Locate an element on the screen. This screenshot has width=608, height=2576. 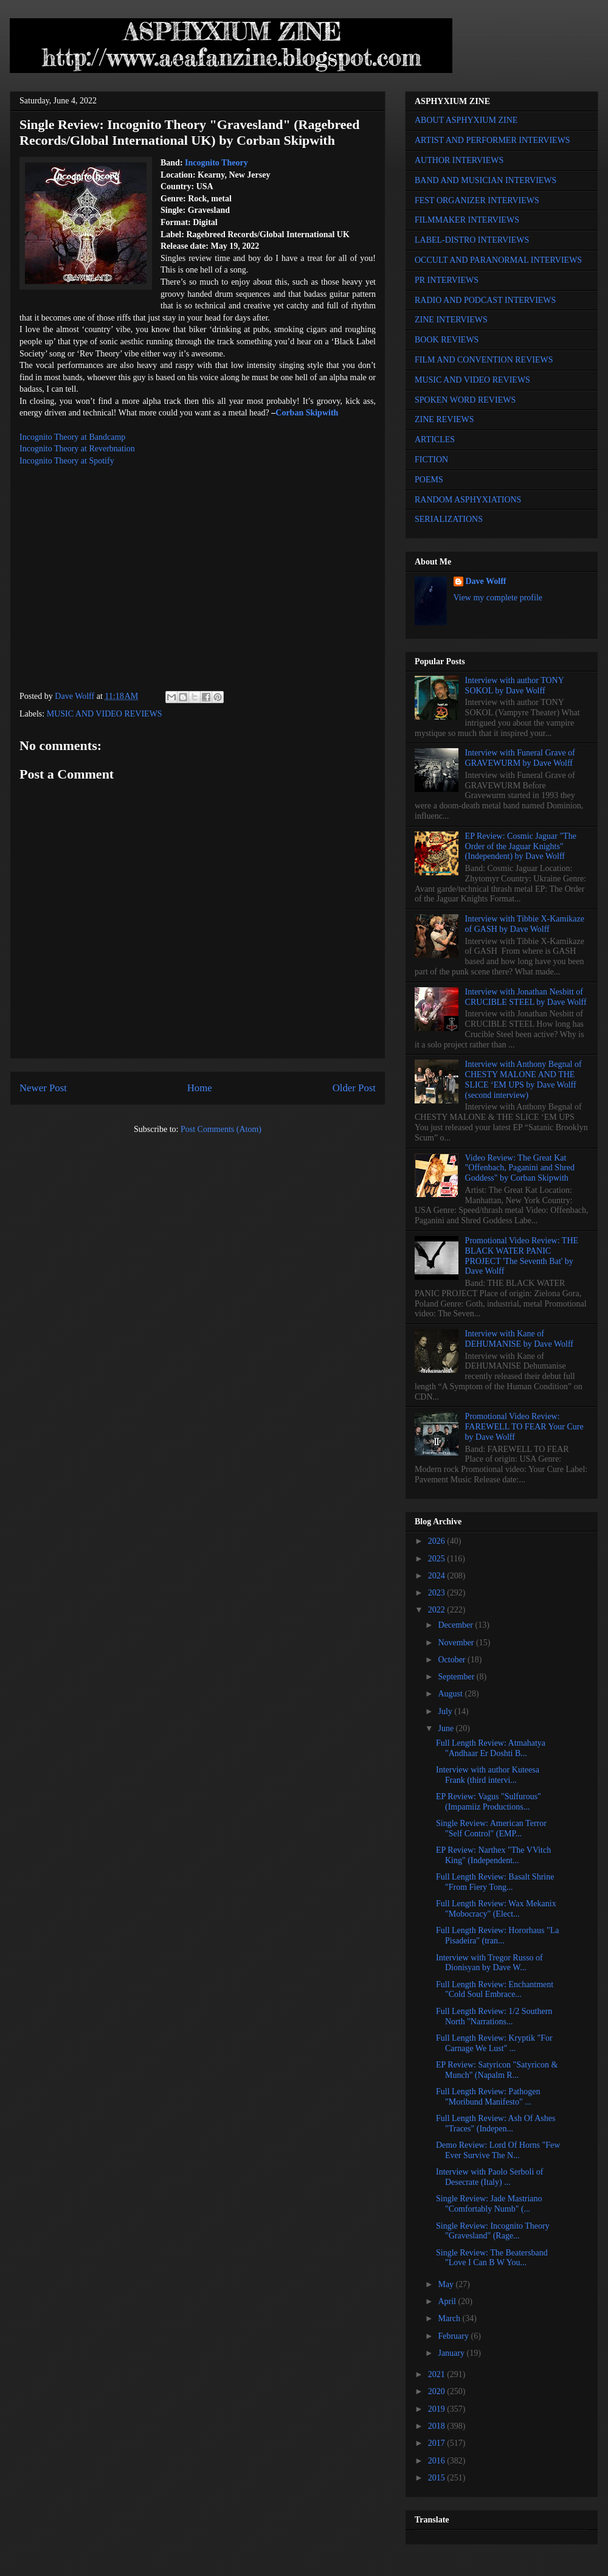
Dave Wolff is located at coordinates (486, 581).